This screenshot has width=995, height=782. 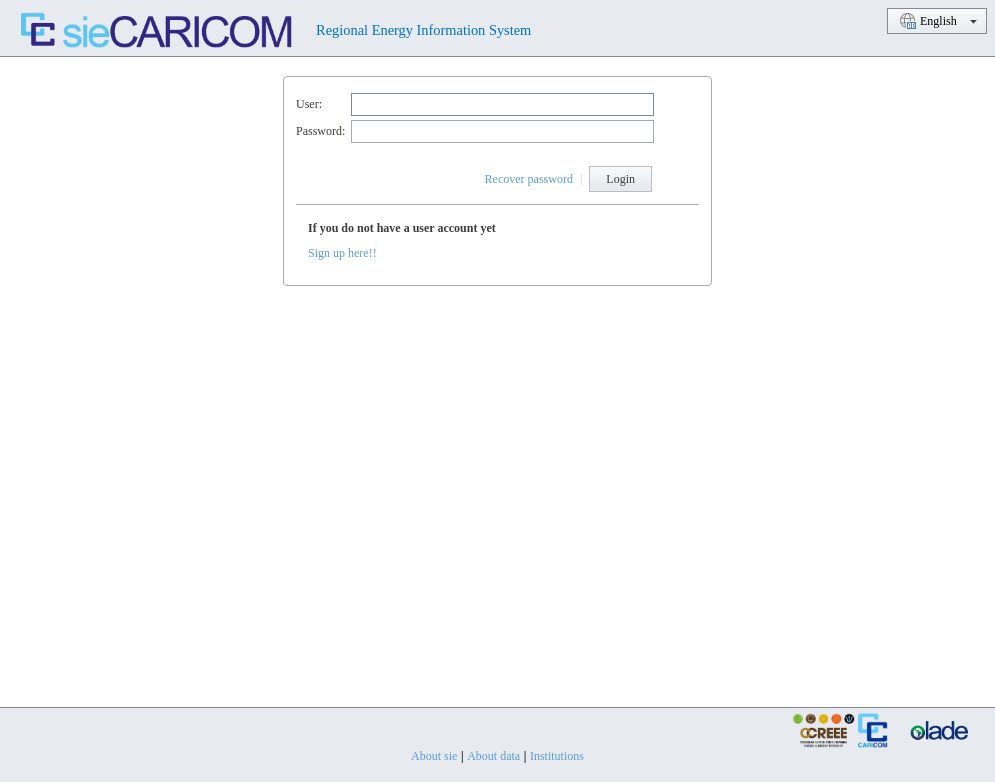 I want to click on Sign up here!!, so click(x=342, y=253).